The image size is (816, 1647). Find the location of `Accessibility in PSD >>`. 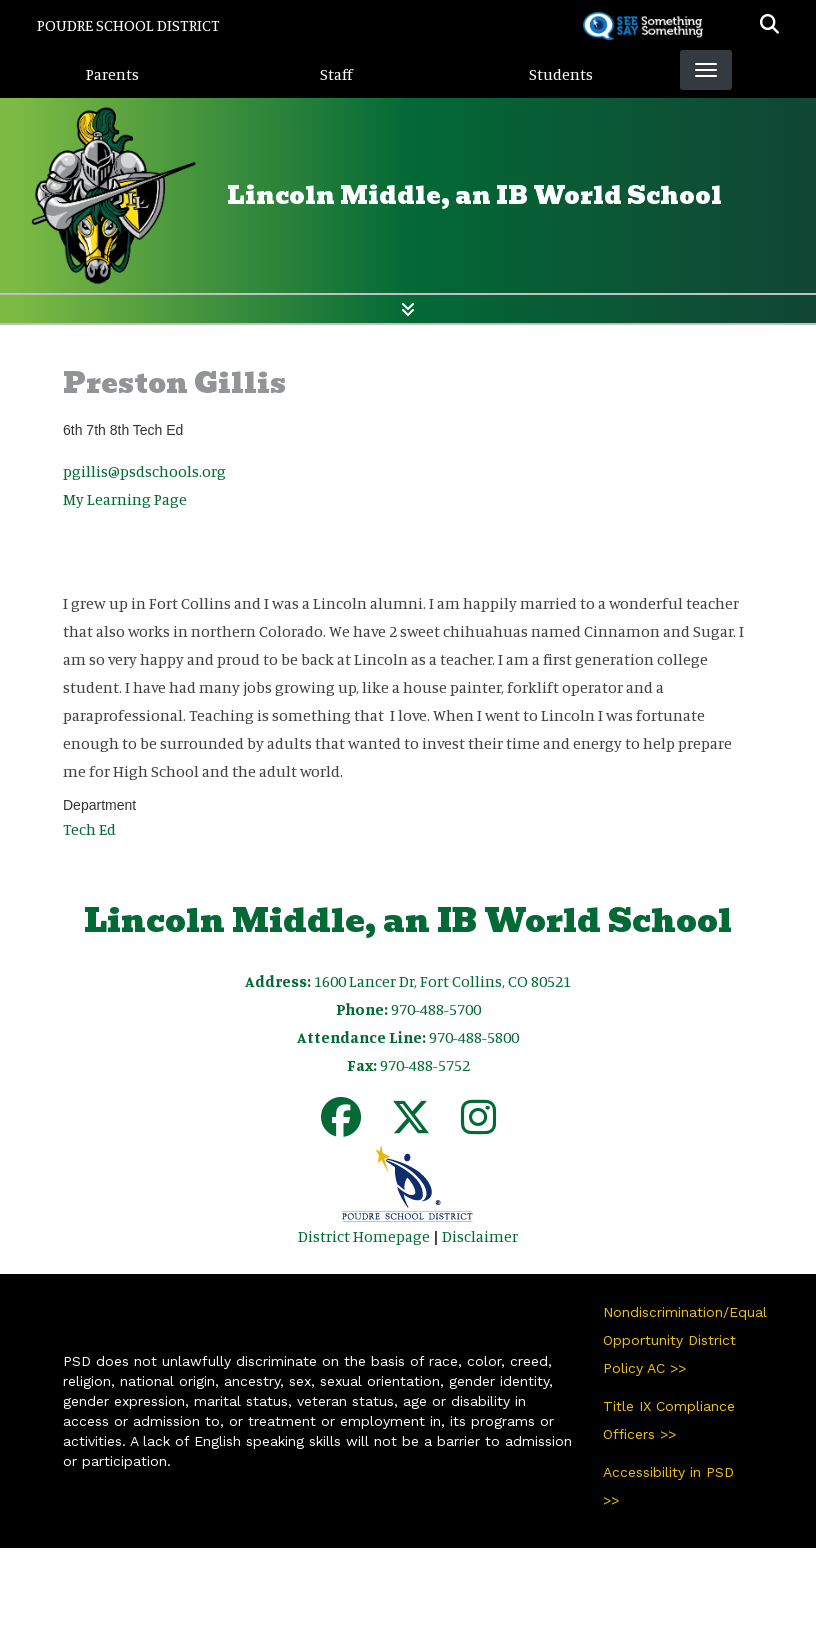

Accessibility in PSD >> is located at coordinates (668, 1486).